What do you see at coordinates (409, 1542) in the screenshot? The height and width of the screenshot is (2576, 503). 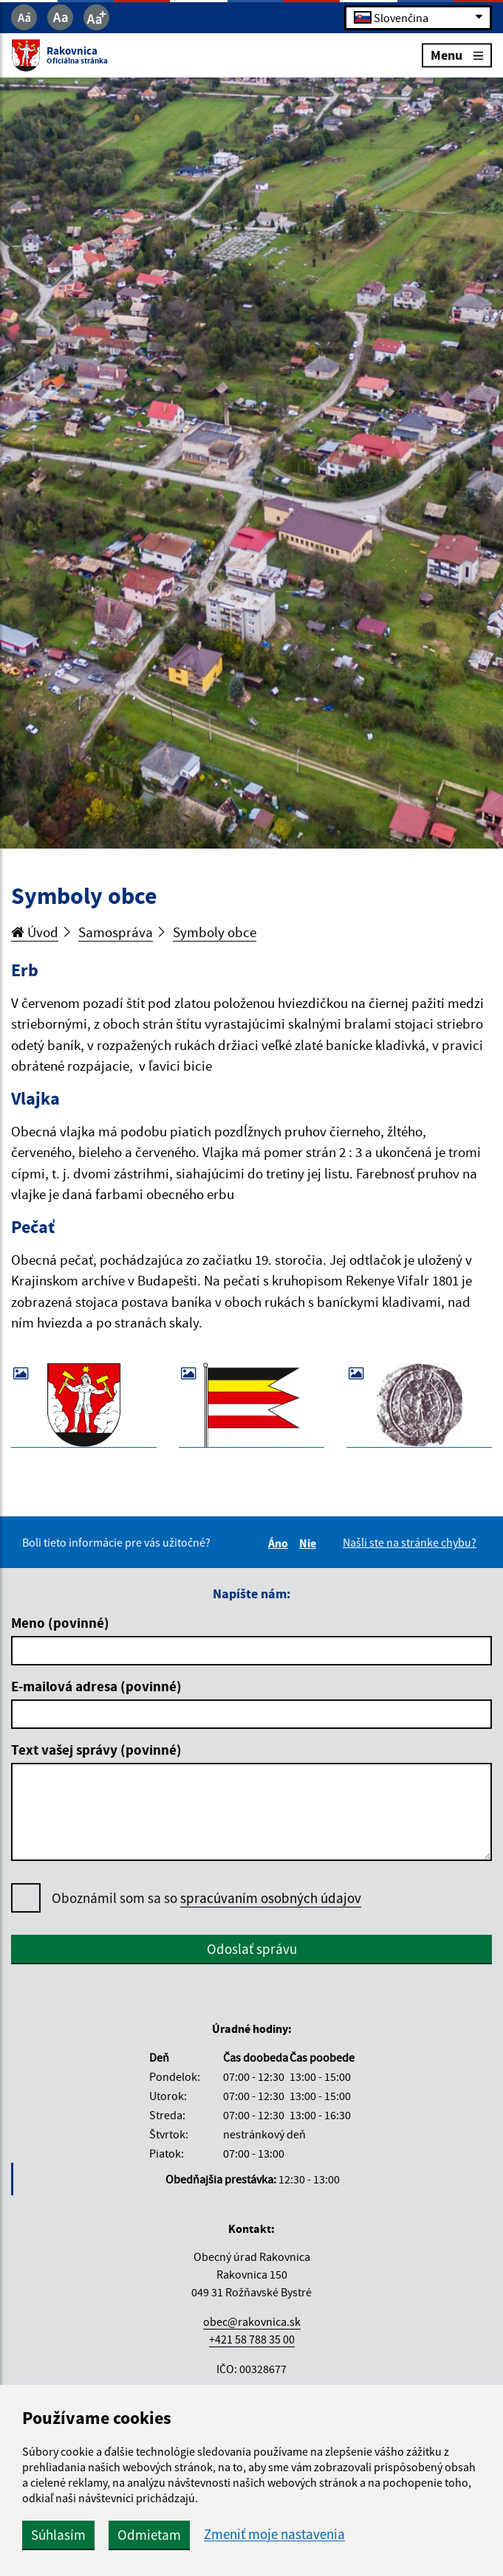 I see `Našli ste na stránke chybu?` at bounding box center [409, 1542].